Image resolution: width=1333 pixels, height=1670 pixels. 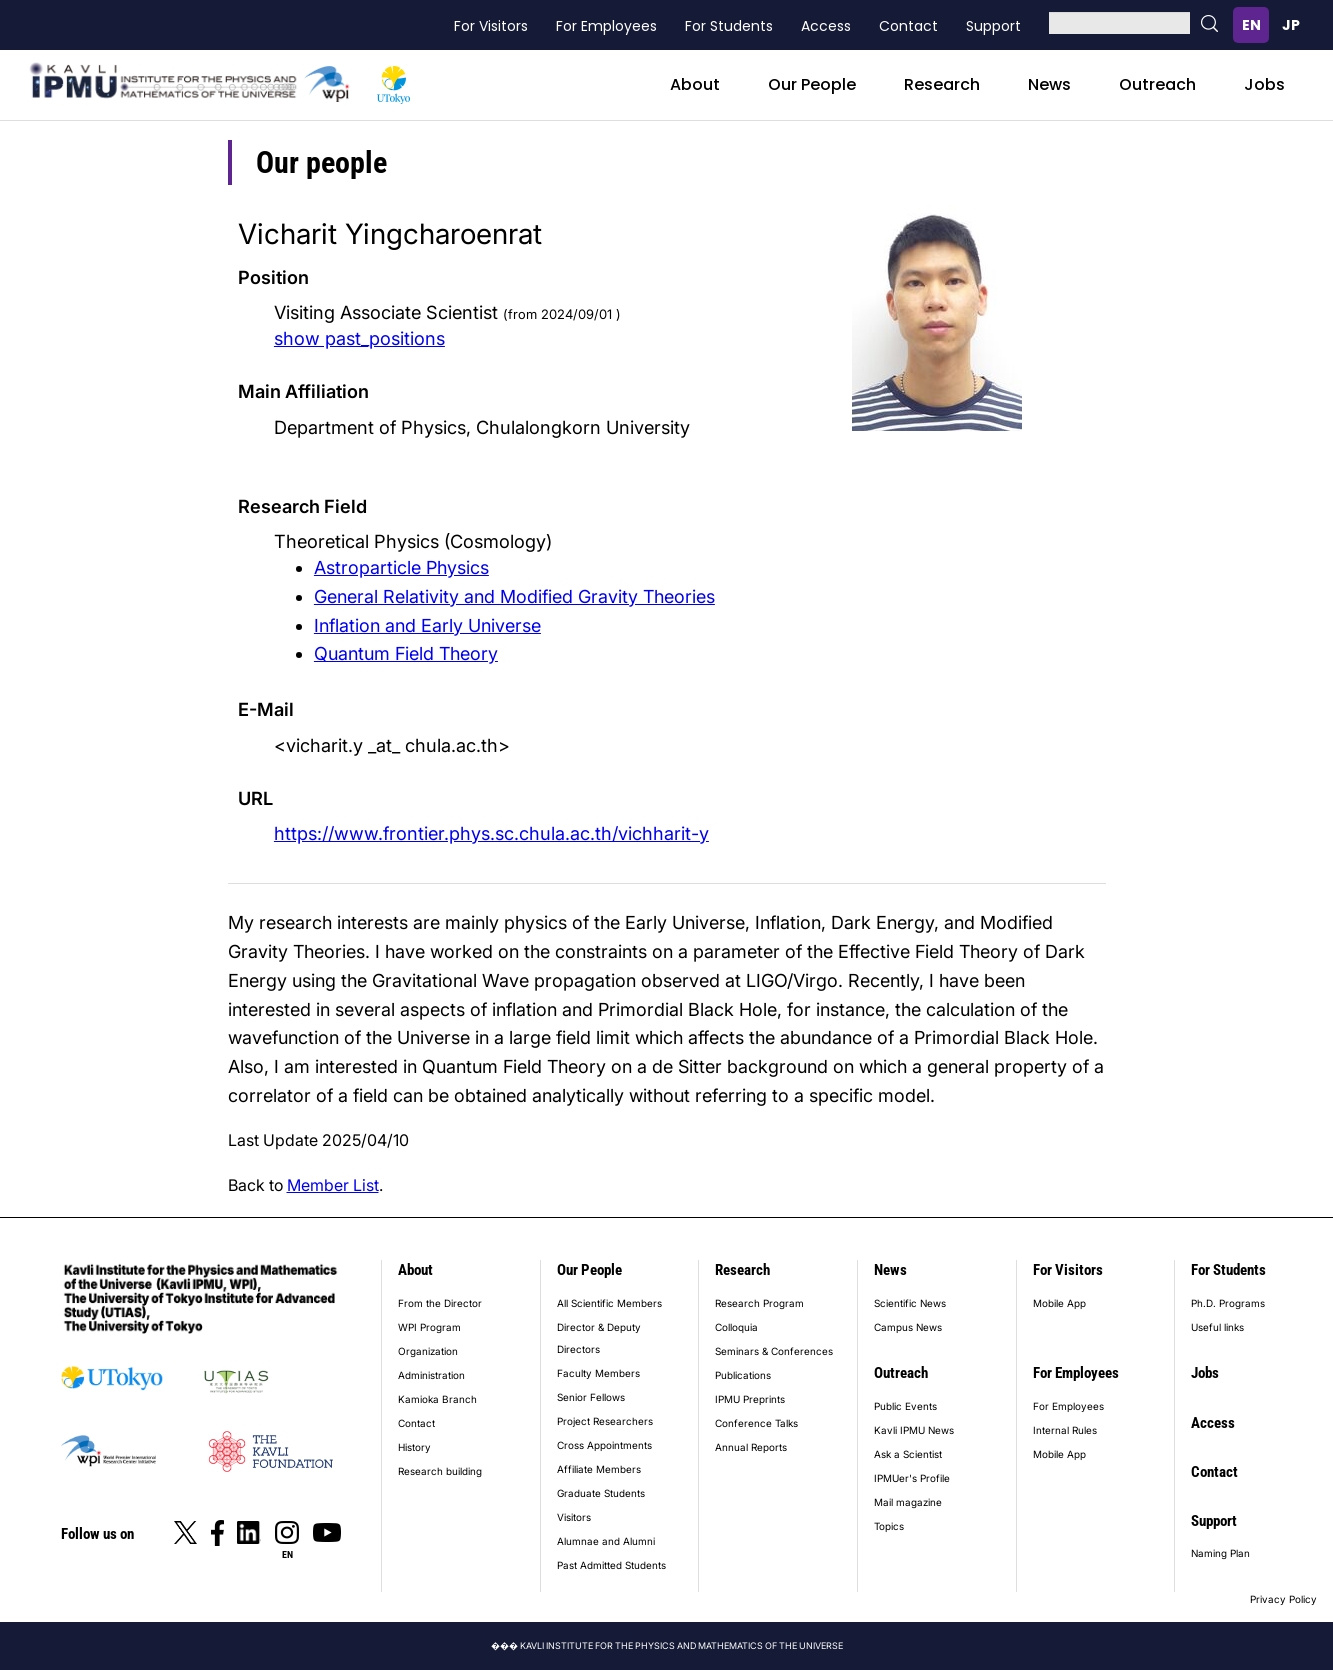 I want to click on Project Researchers, so click(x=605, y=1421).